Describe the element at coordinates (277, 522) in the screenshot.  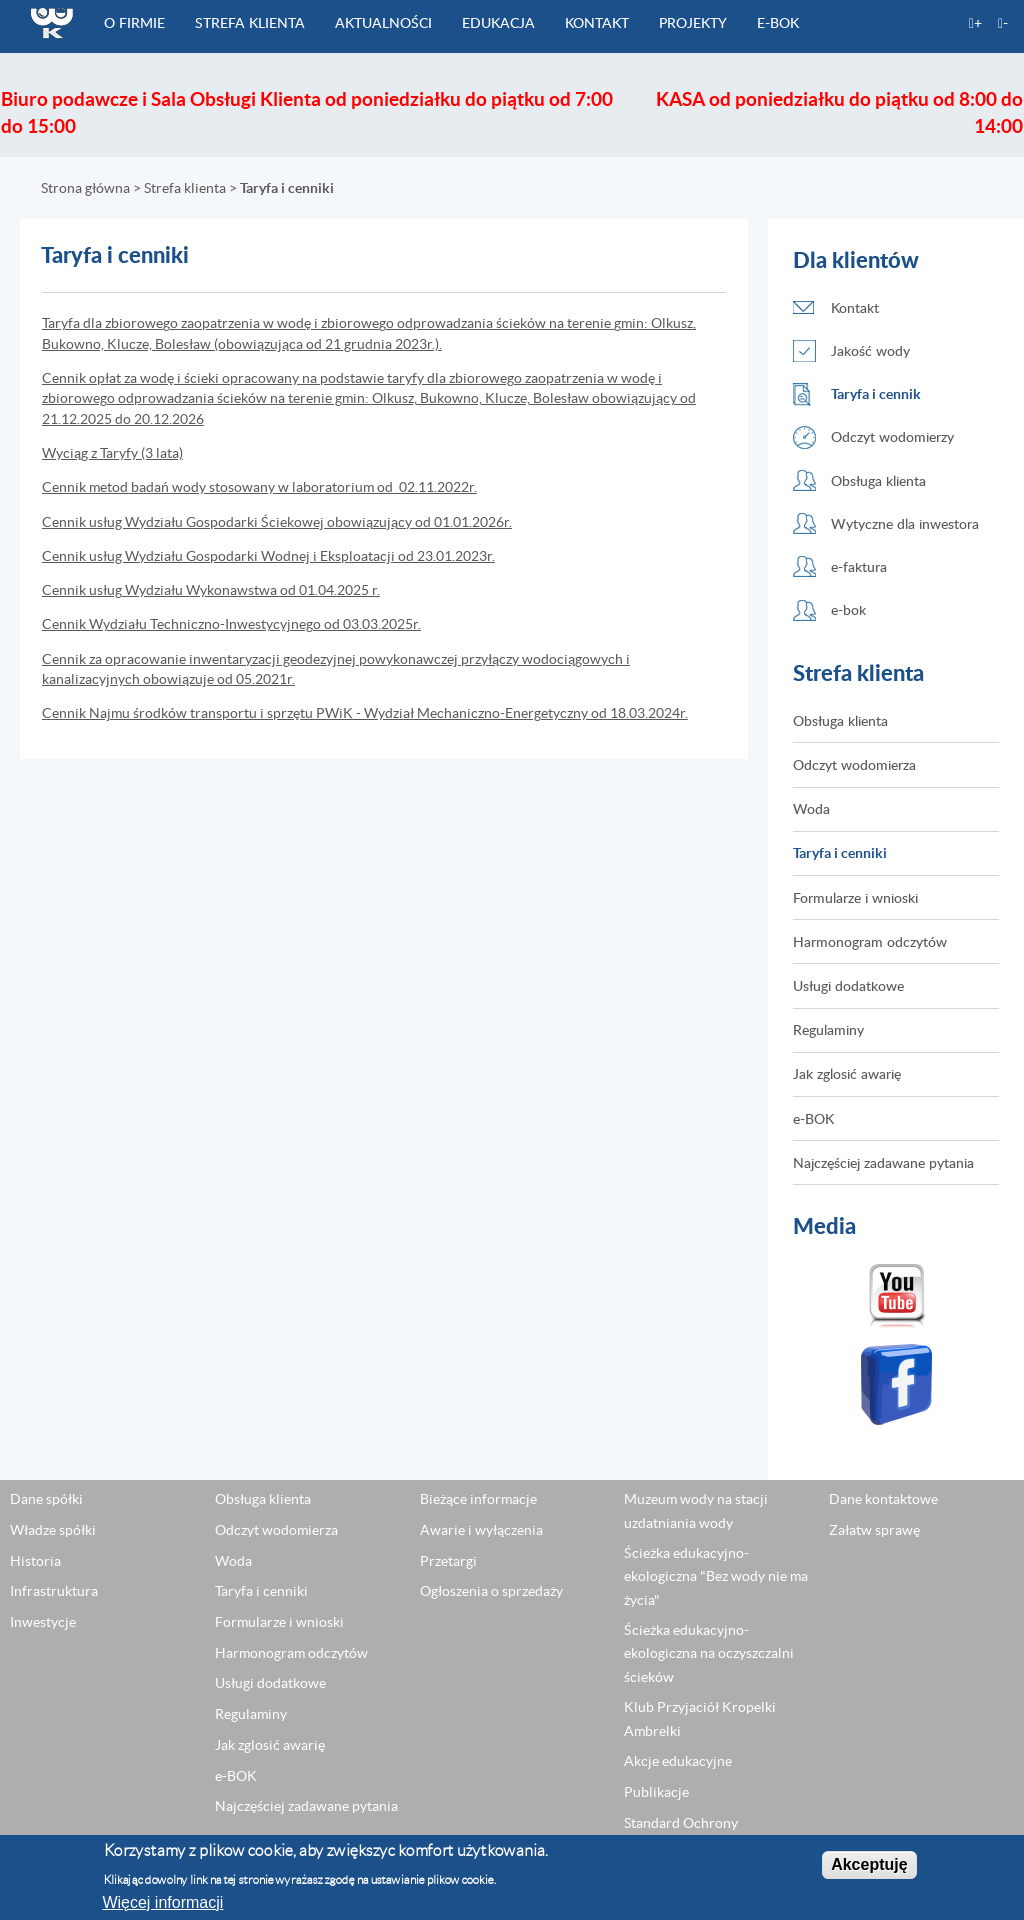
I see `Cennik usług Wydziału Gospodarki Ściekowej obowiązujący od 01.01.2026r.` at that location.